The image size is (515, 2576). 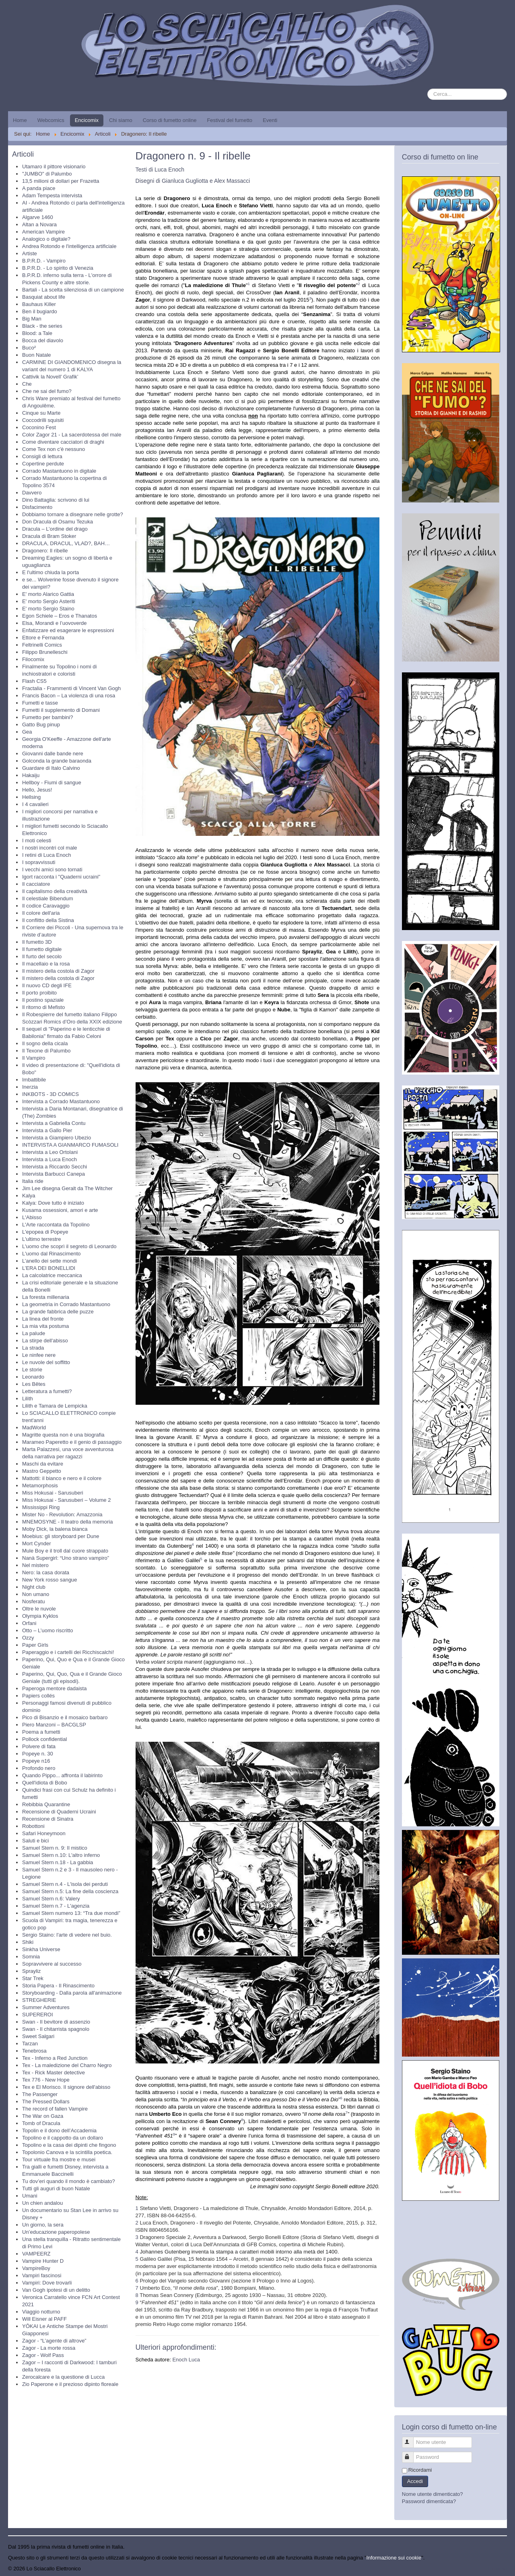 I want to click on Night club, so click(x=33, y=1587).